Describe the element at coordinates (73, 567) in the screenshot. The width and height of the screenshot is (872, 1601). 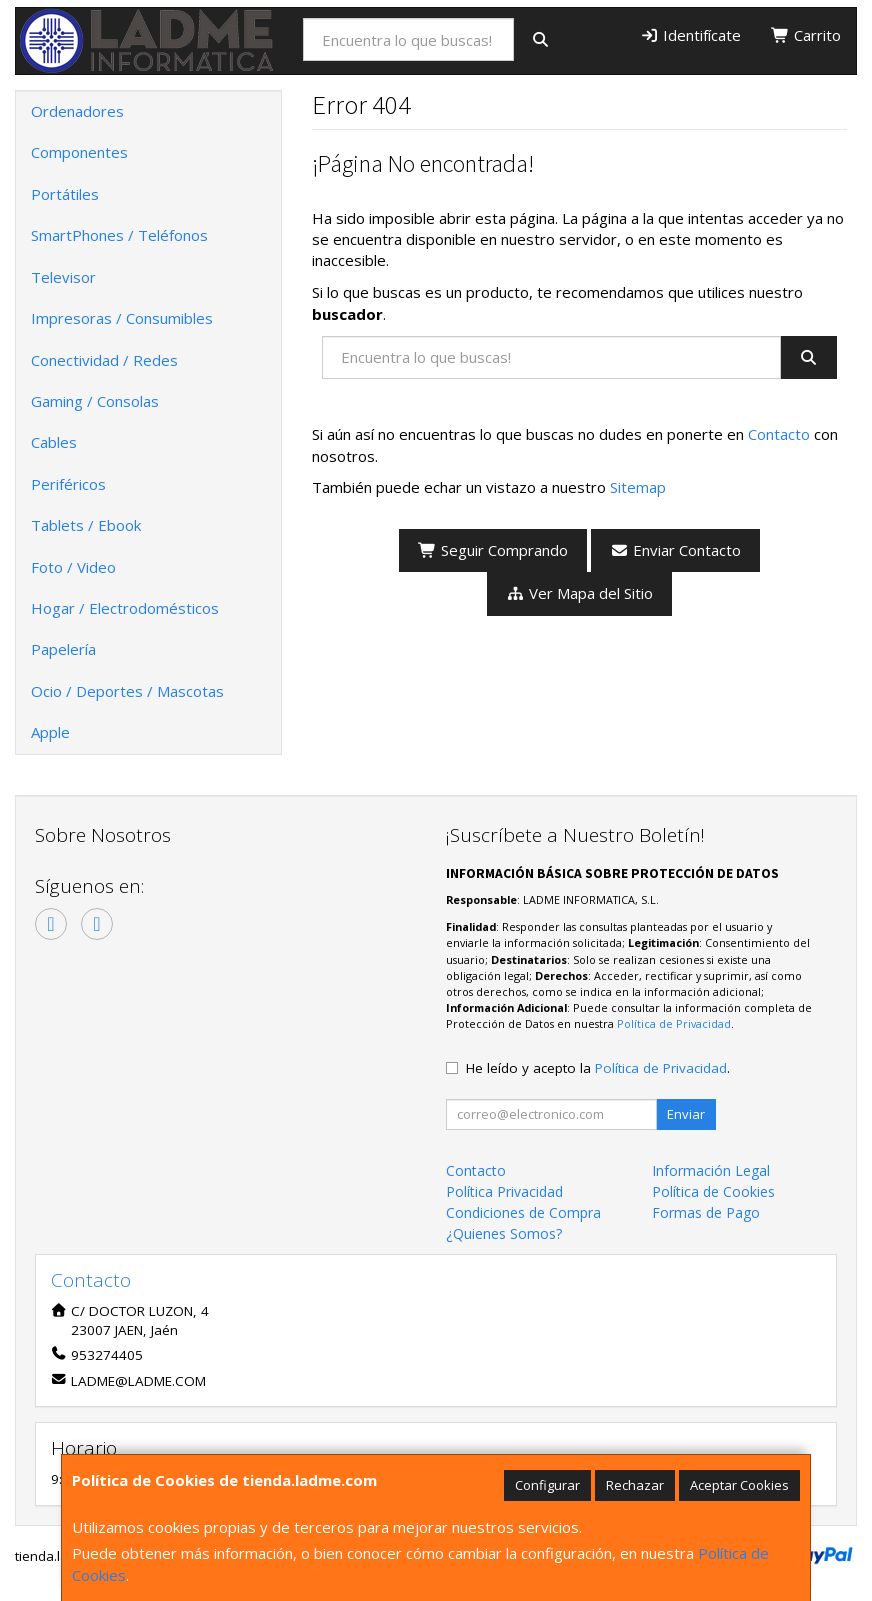
I see `Foto / Video` at that location.